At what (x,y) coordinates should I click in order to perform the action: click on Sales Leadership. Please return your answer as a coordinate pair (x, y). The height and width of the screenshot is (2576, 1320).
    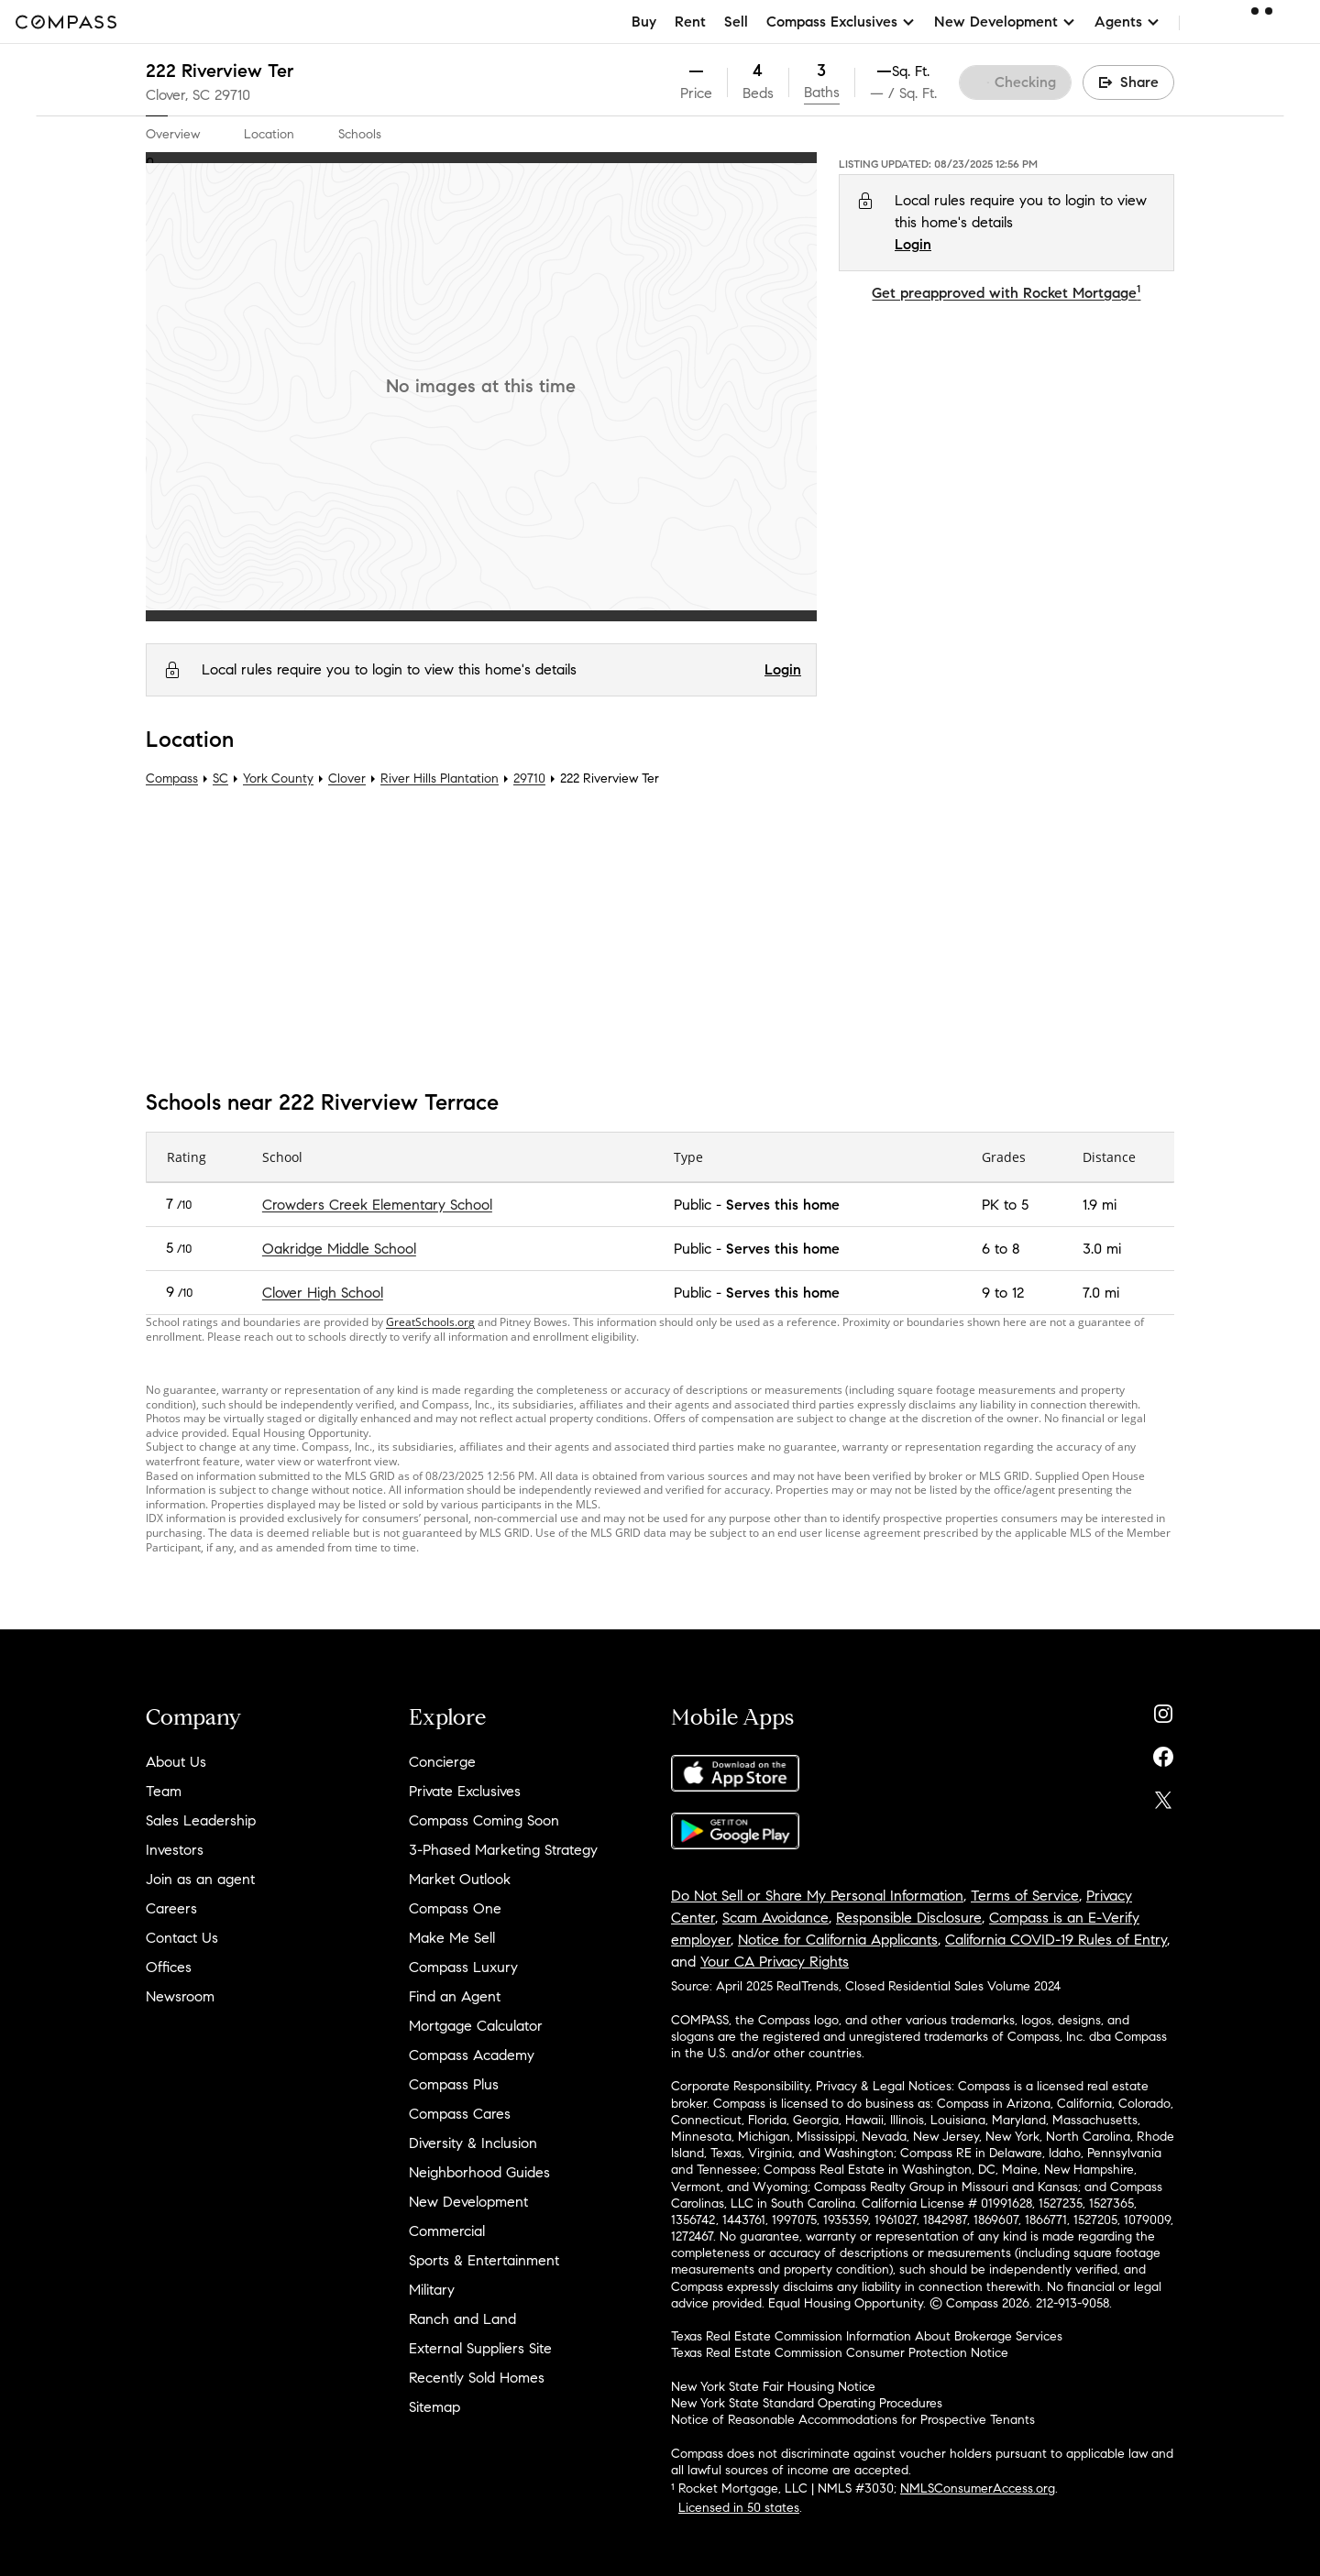
    Looking at the image, I should click on (201, 1820).